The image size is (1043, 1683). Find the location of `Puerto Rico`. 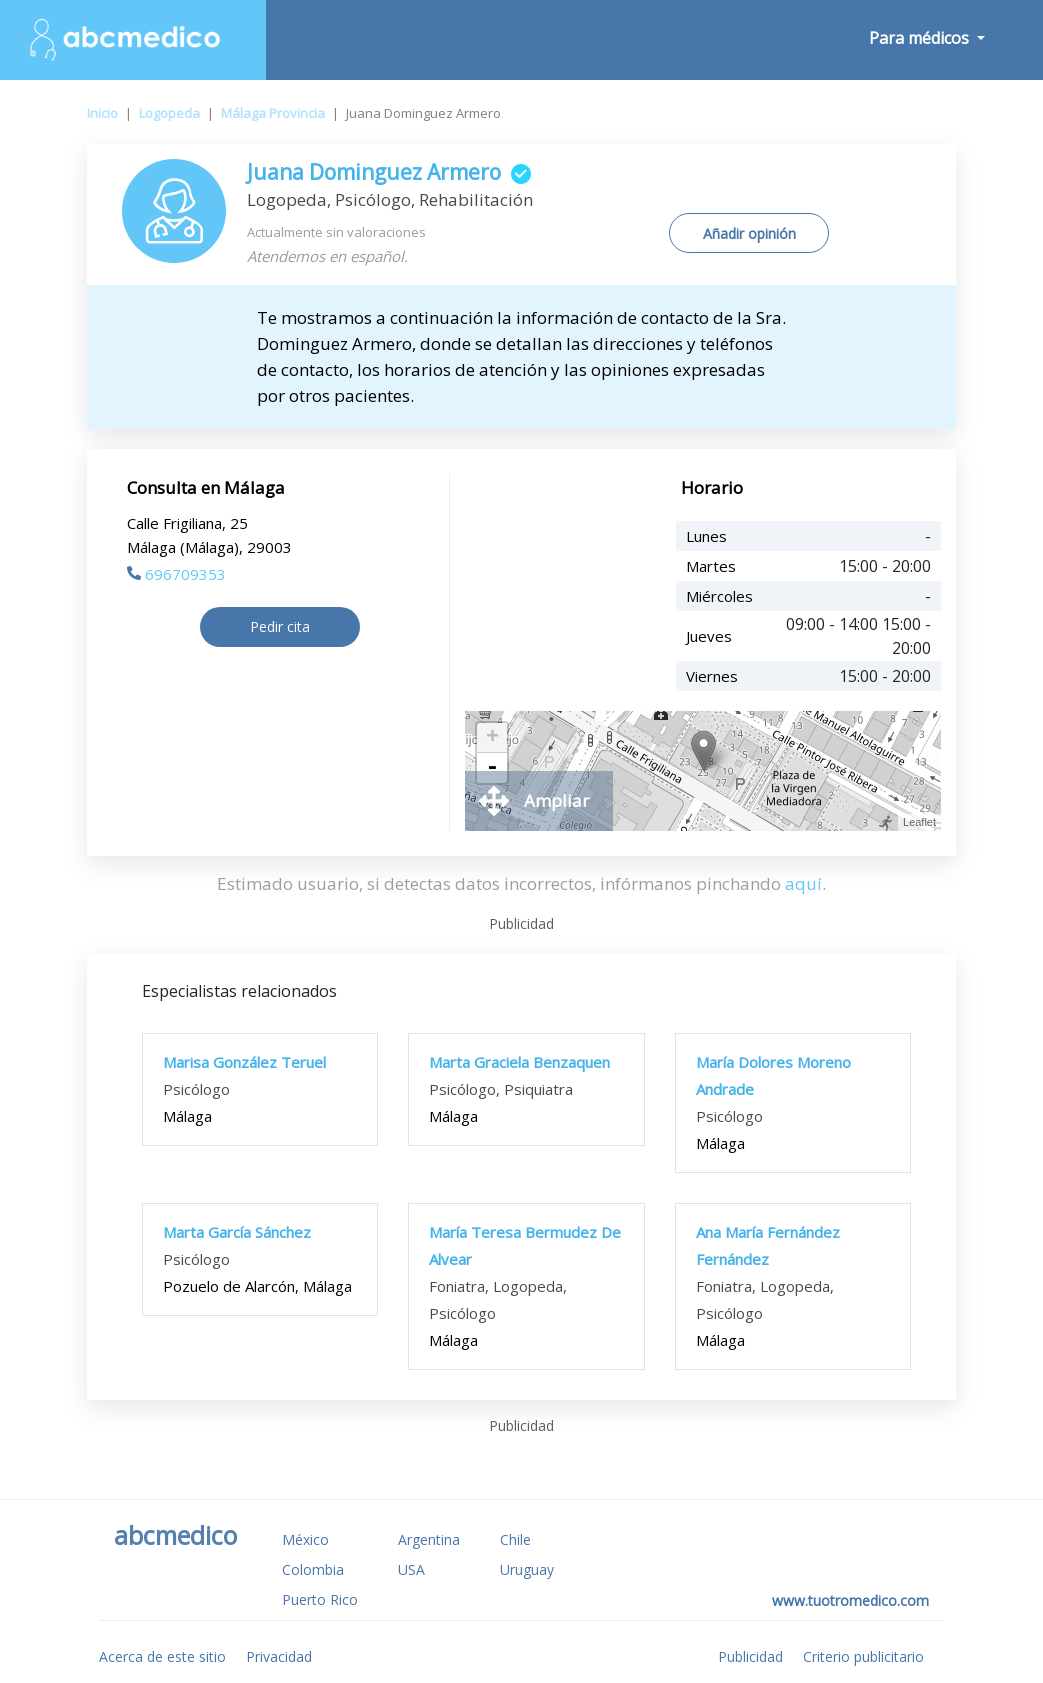

Puerto Rico is located at coordinates (320, 1599).